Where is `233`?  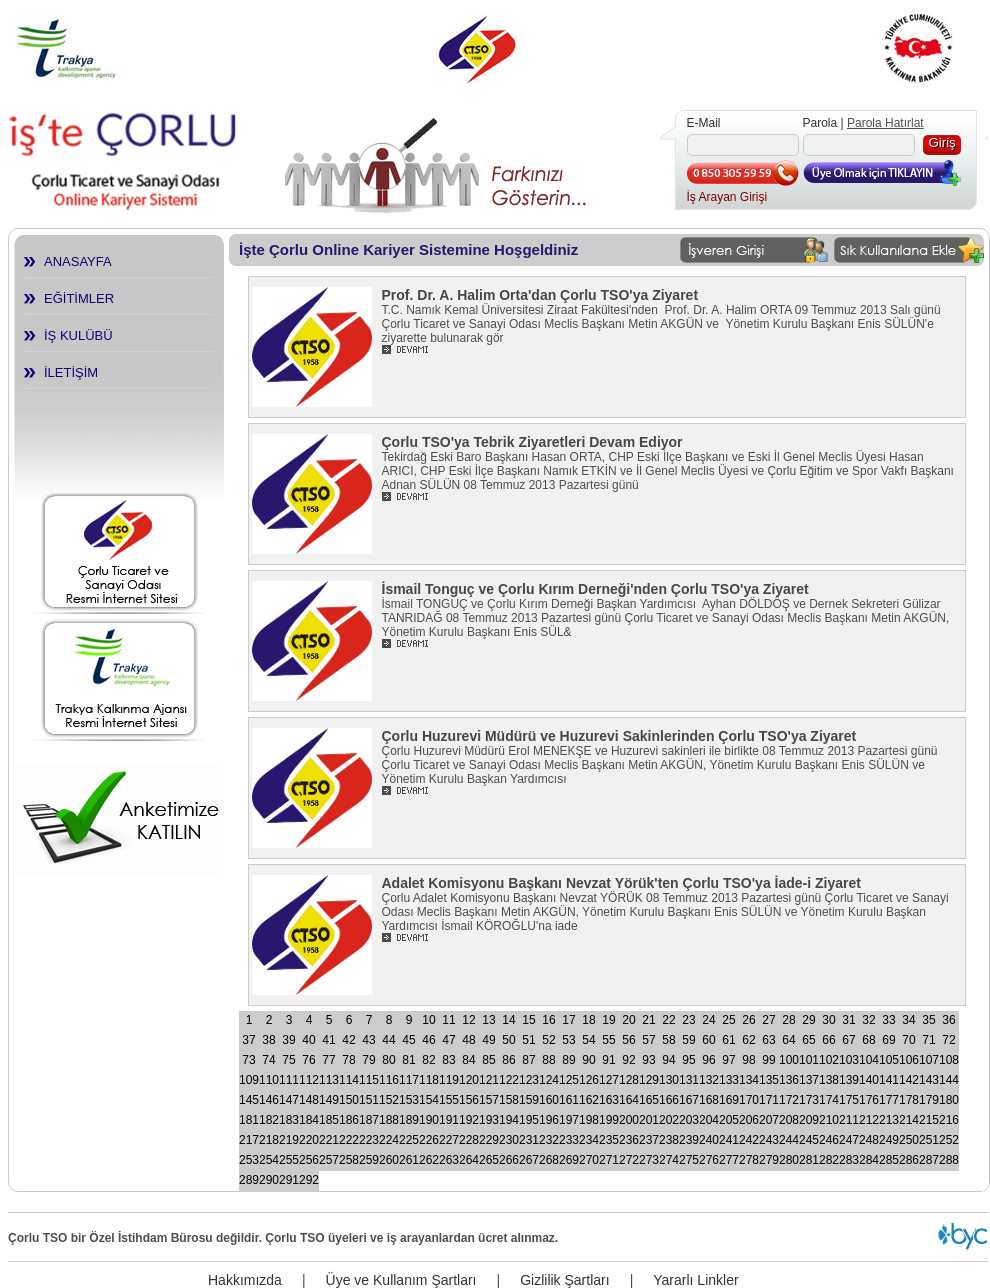 233 is located at coordinates (569, 1140).